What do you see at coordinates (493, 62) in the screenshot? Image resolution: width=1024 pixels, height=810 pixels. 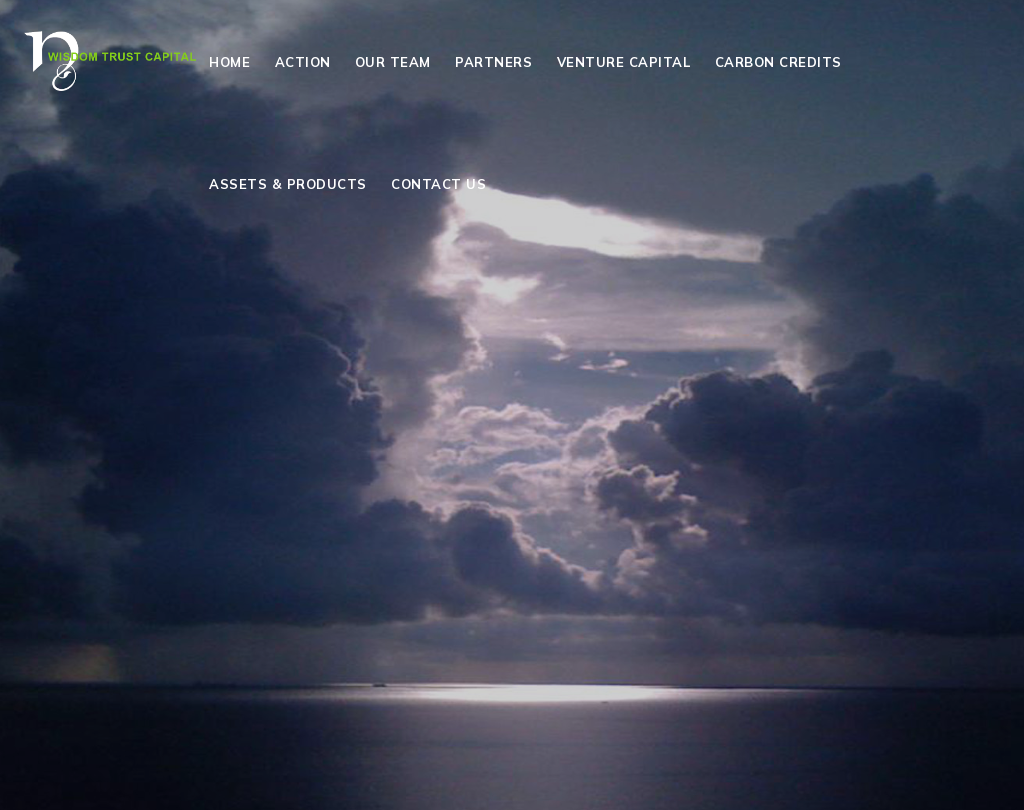 I see `Partners` at bounding box center [493, 62].